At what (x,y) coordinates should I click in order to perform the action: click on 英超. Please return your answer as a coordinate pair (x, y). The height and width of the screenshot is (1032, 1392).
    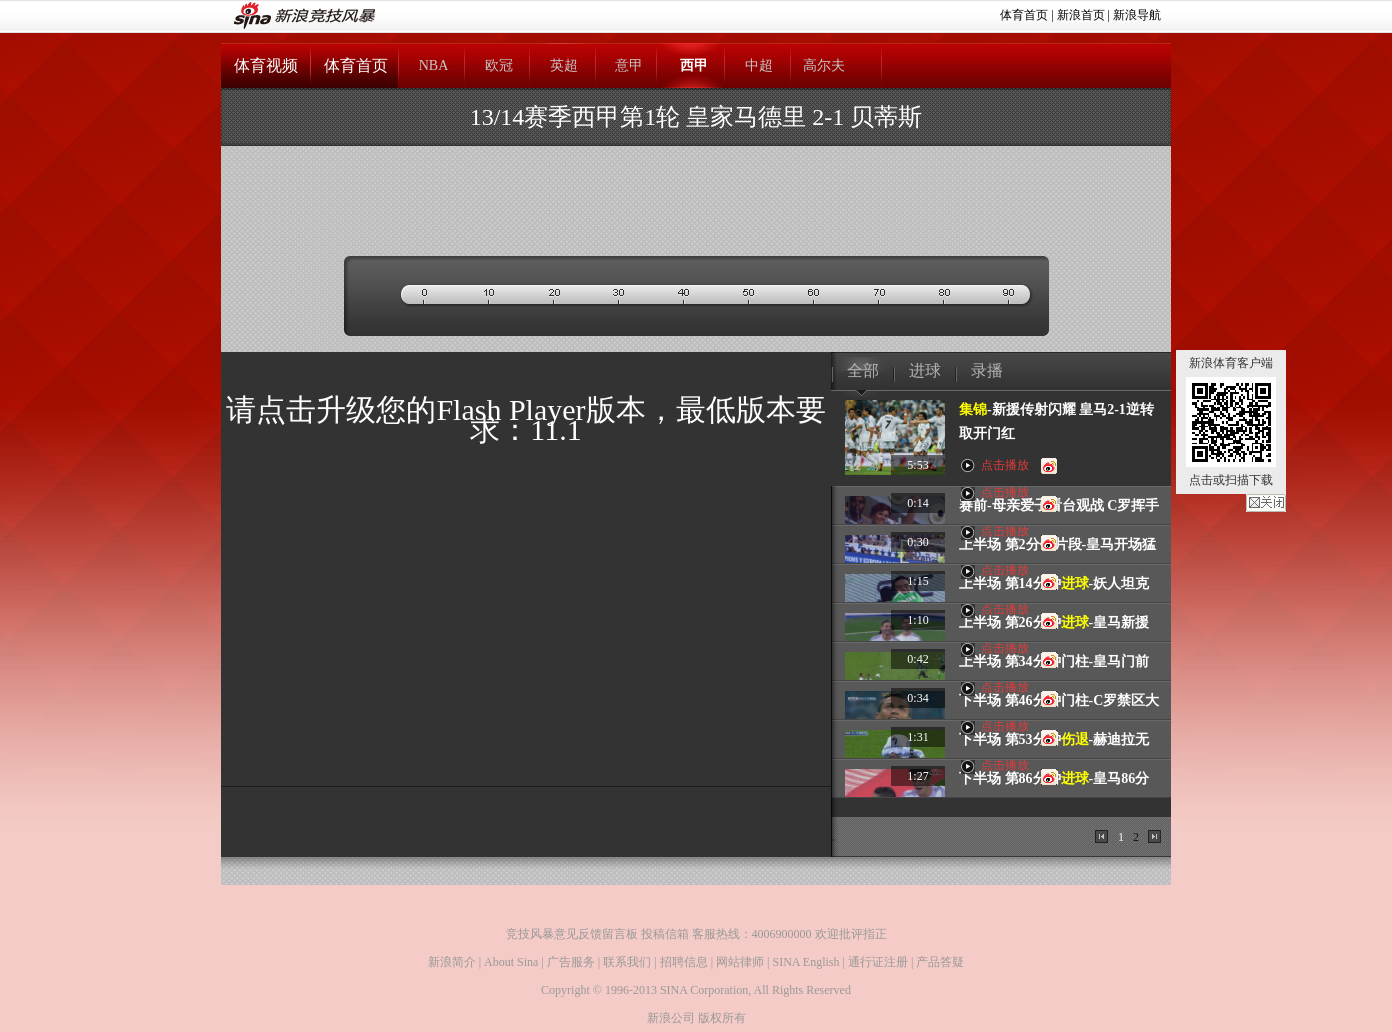
    Looking at the image, I should click on (564, 65).